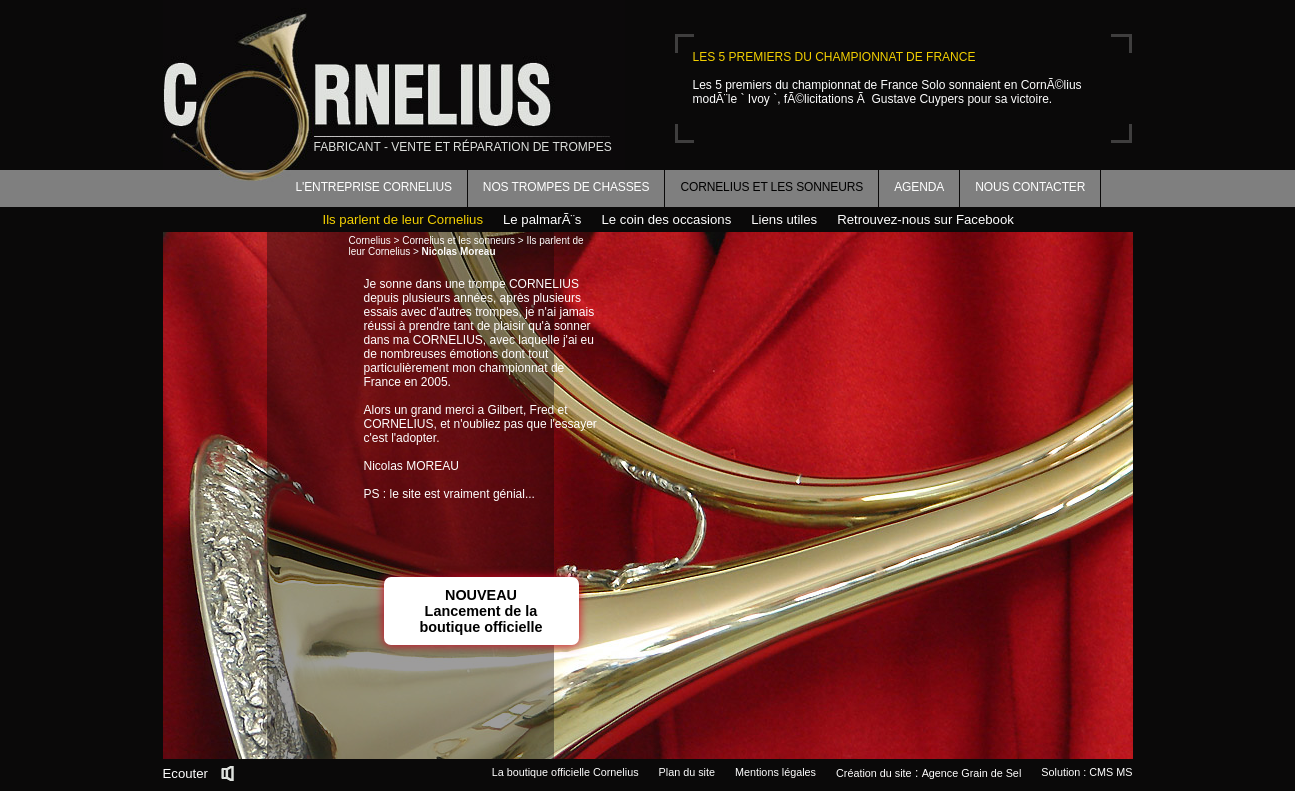 The image size is (1295, 791). What do you see at coordinates (566, 187) in the screenshot?
I see `Nos trompes de chasses` at bounding box center [566, 187].